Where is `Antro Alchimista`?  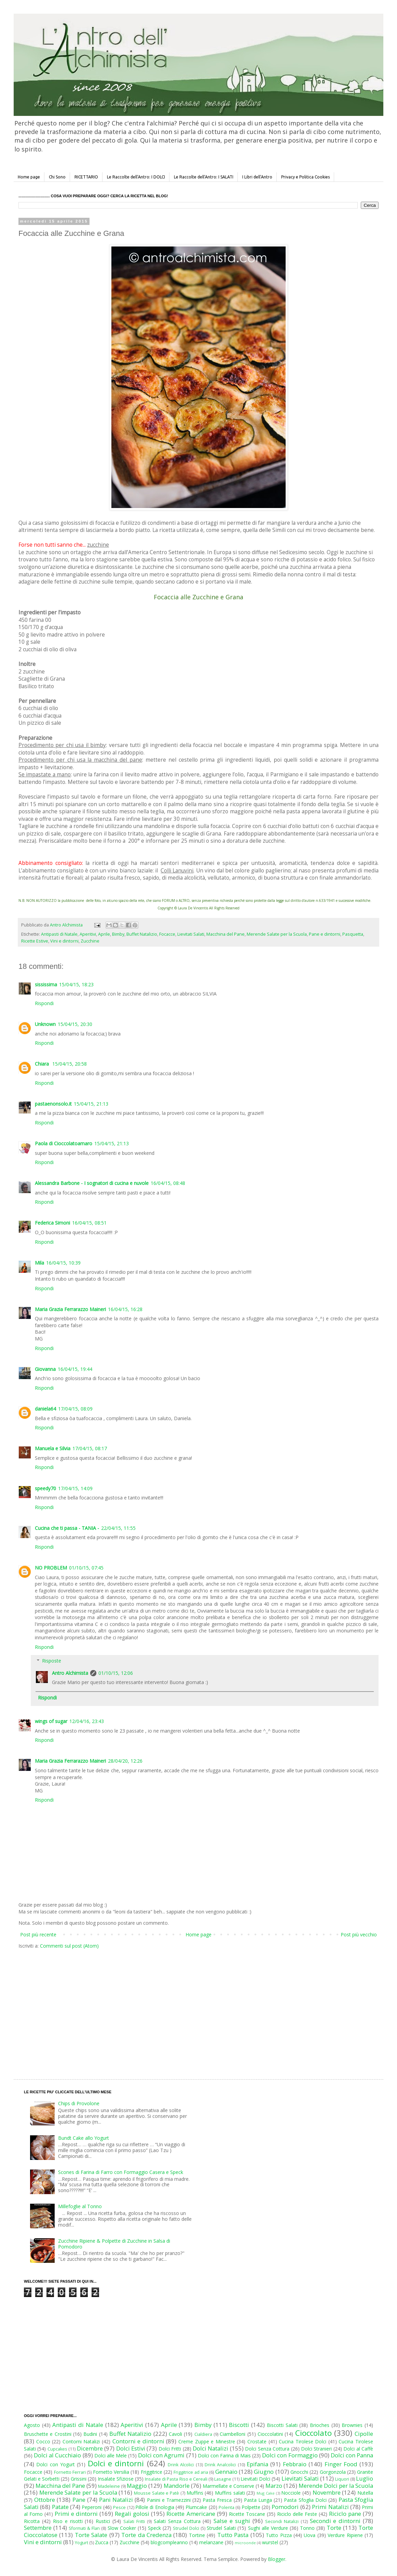
Antro Alchimista is located at coordinates (70, 1673).